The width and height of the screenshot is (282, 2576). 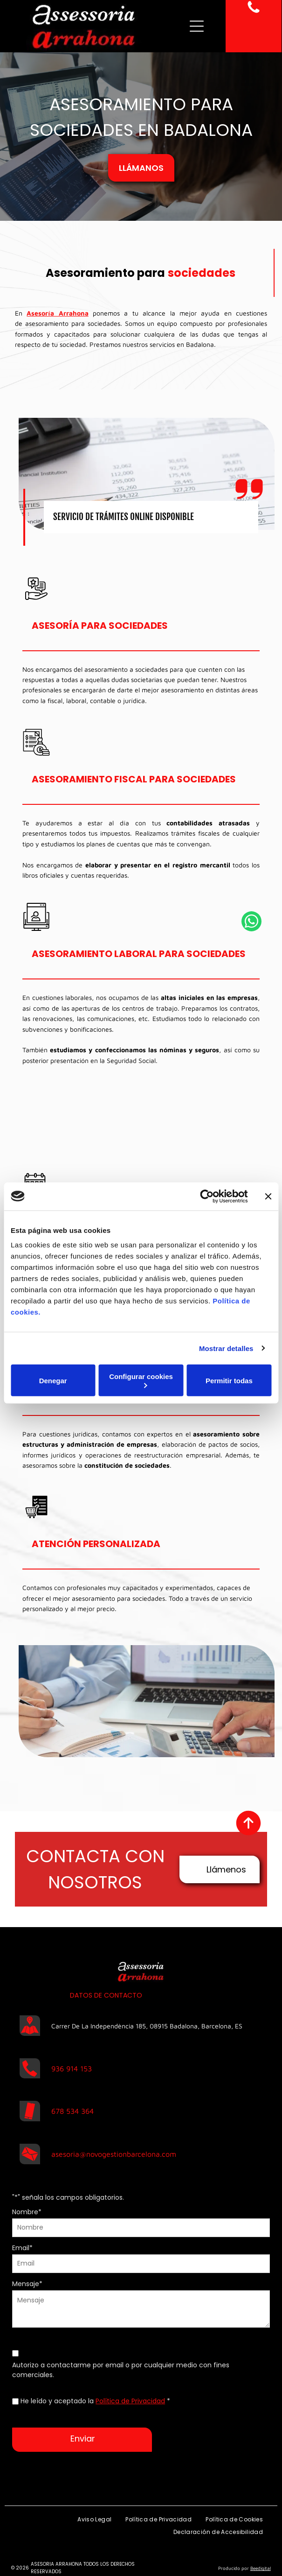 What do you see at coordinates (26, 2212) in the screenshot?
I see `Nombre*` at bounding box center [26, 2212].